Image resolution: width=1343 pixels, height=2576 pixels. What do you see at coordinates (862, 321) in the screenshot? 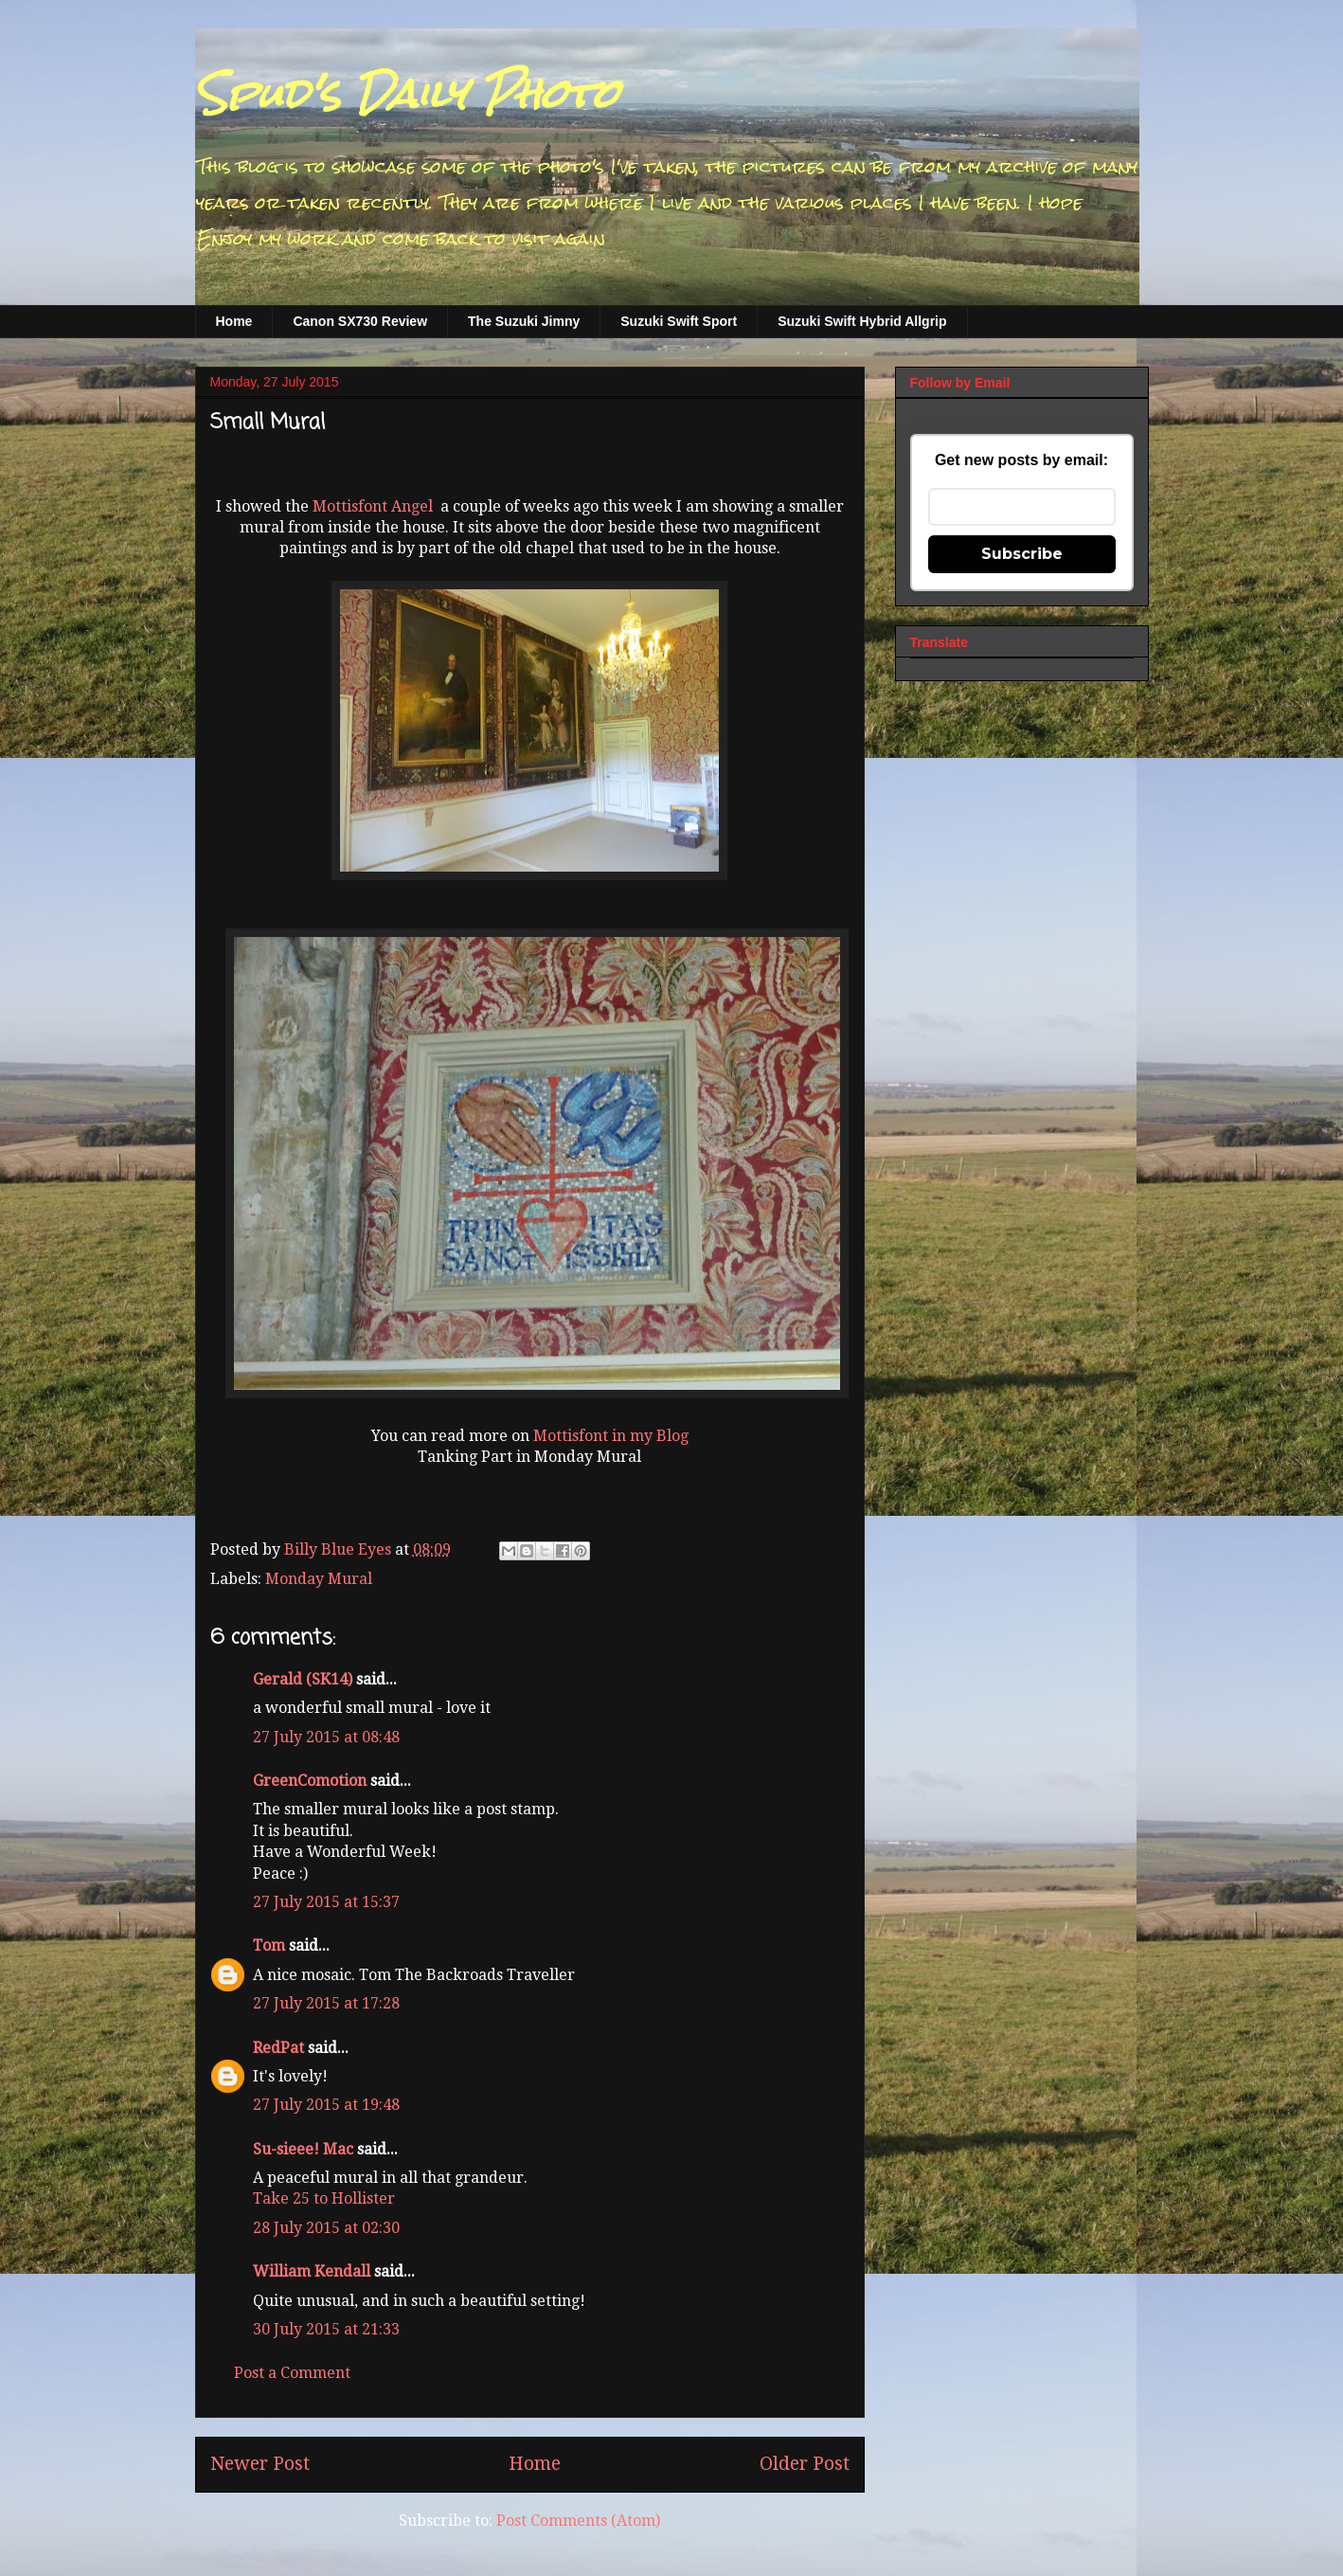
I see `Suzuki Swift Hybrid Allgrip` at bounding box center [862, 321].